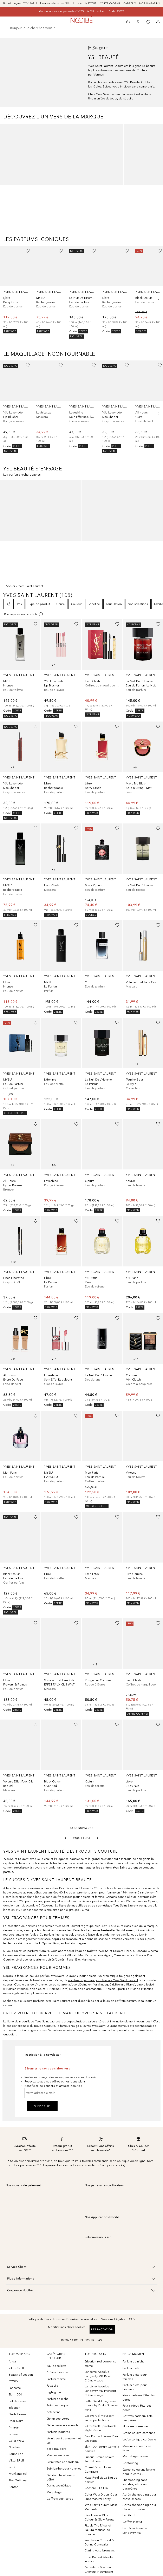  What do you see at coordinates (101, 2480) in the screenshot?
I see `Nuxe Prodigieux Eau de parfum` at bounding box center [101, 2480].